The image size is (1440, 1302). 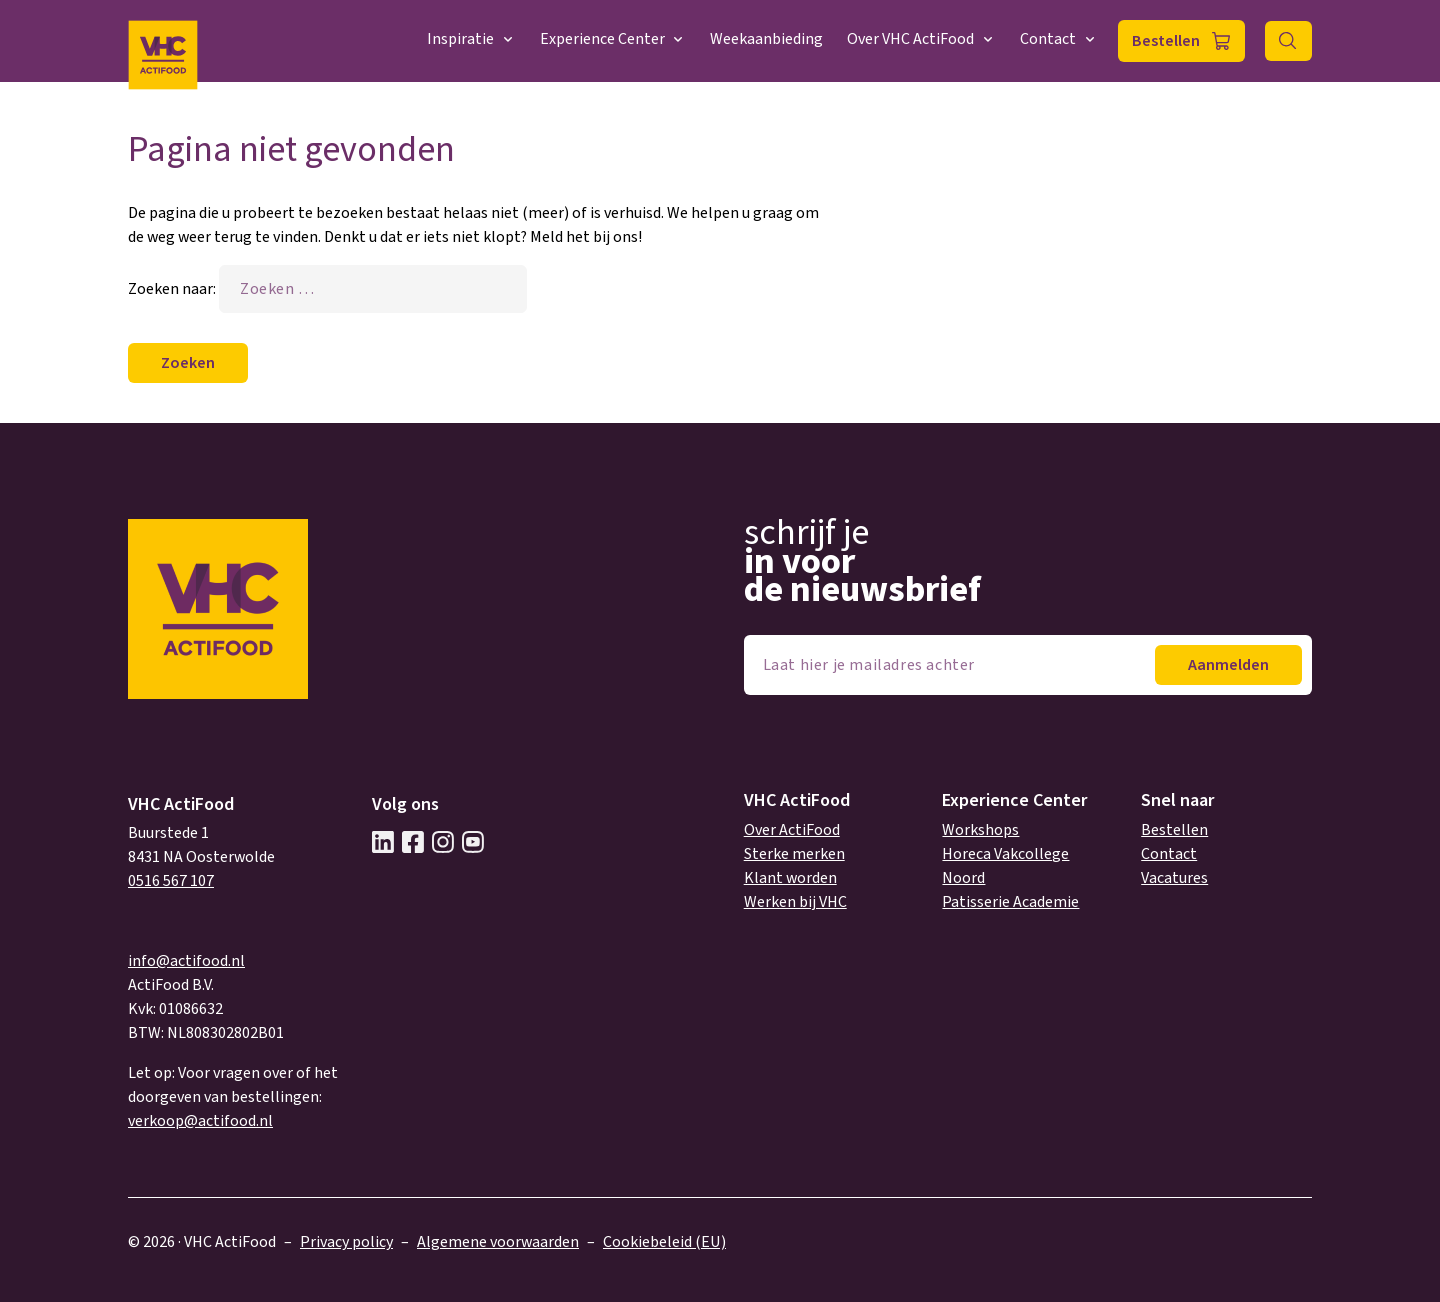 I want to click on Experience Center, so click(x=613, y=39).